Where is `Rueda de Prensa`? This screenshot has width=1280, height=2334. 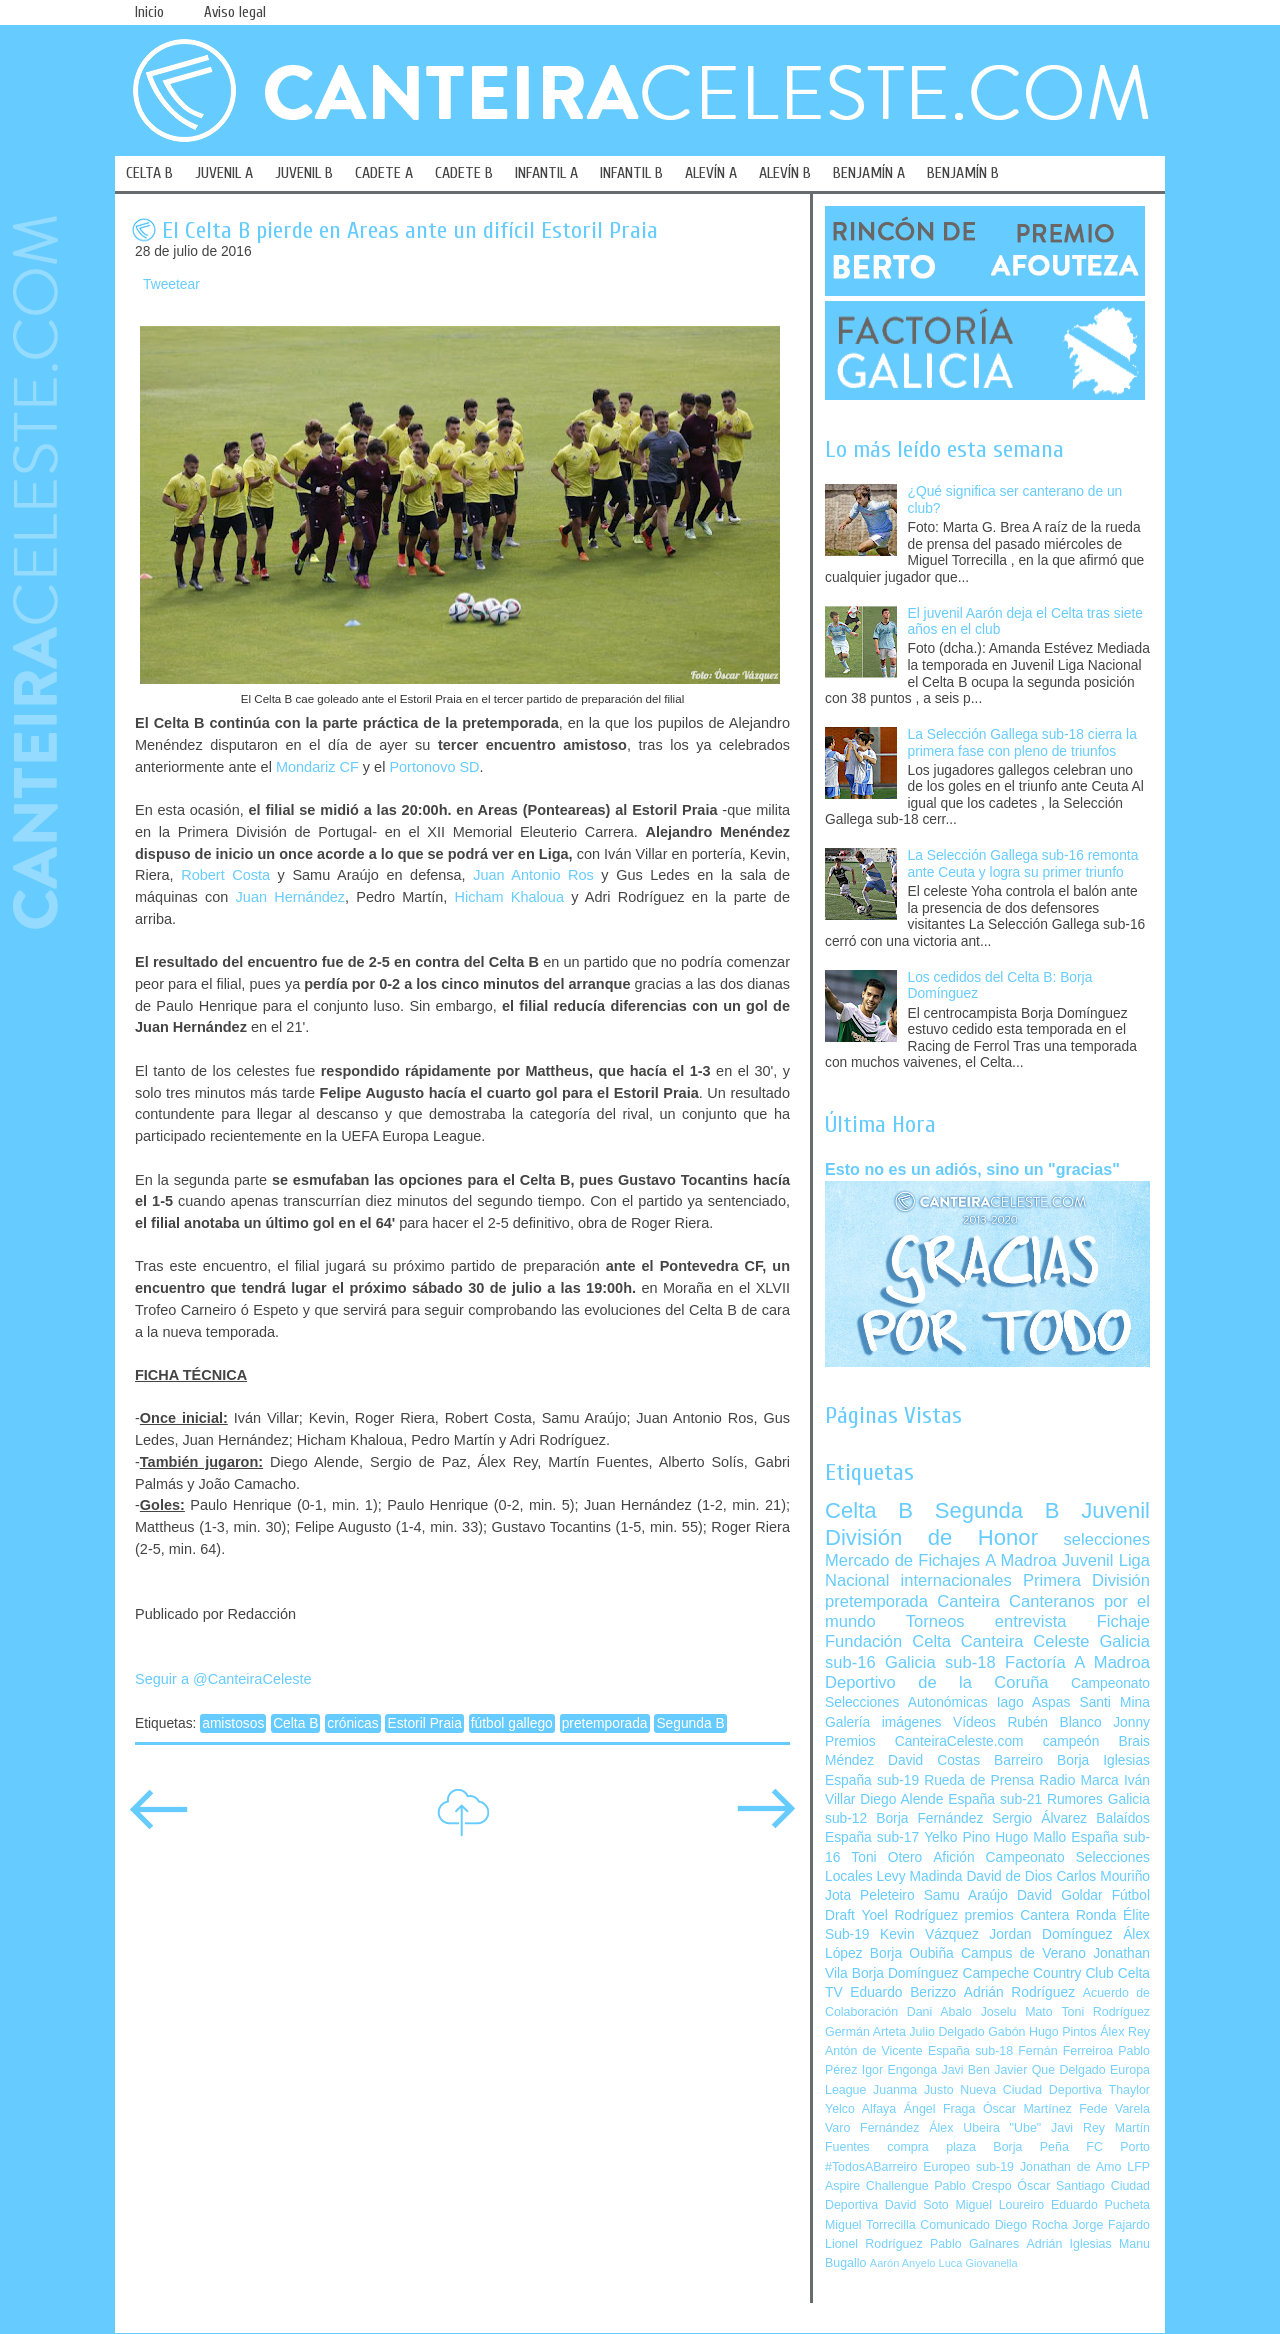
Rueda de Prensa is located at coordinates (979, 1780).